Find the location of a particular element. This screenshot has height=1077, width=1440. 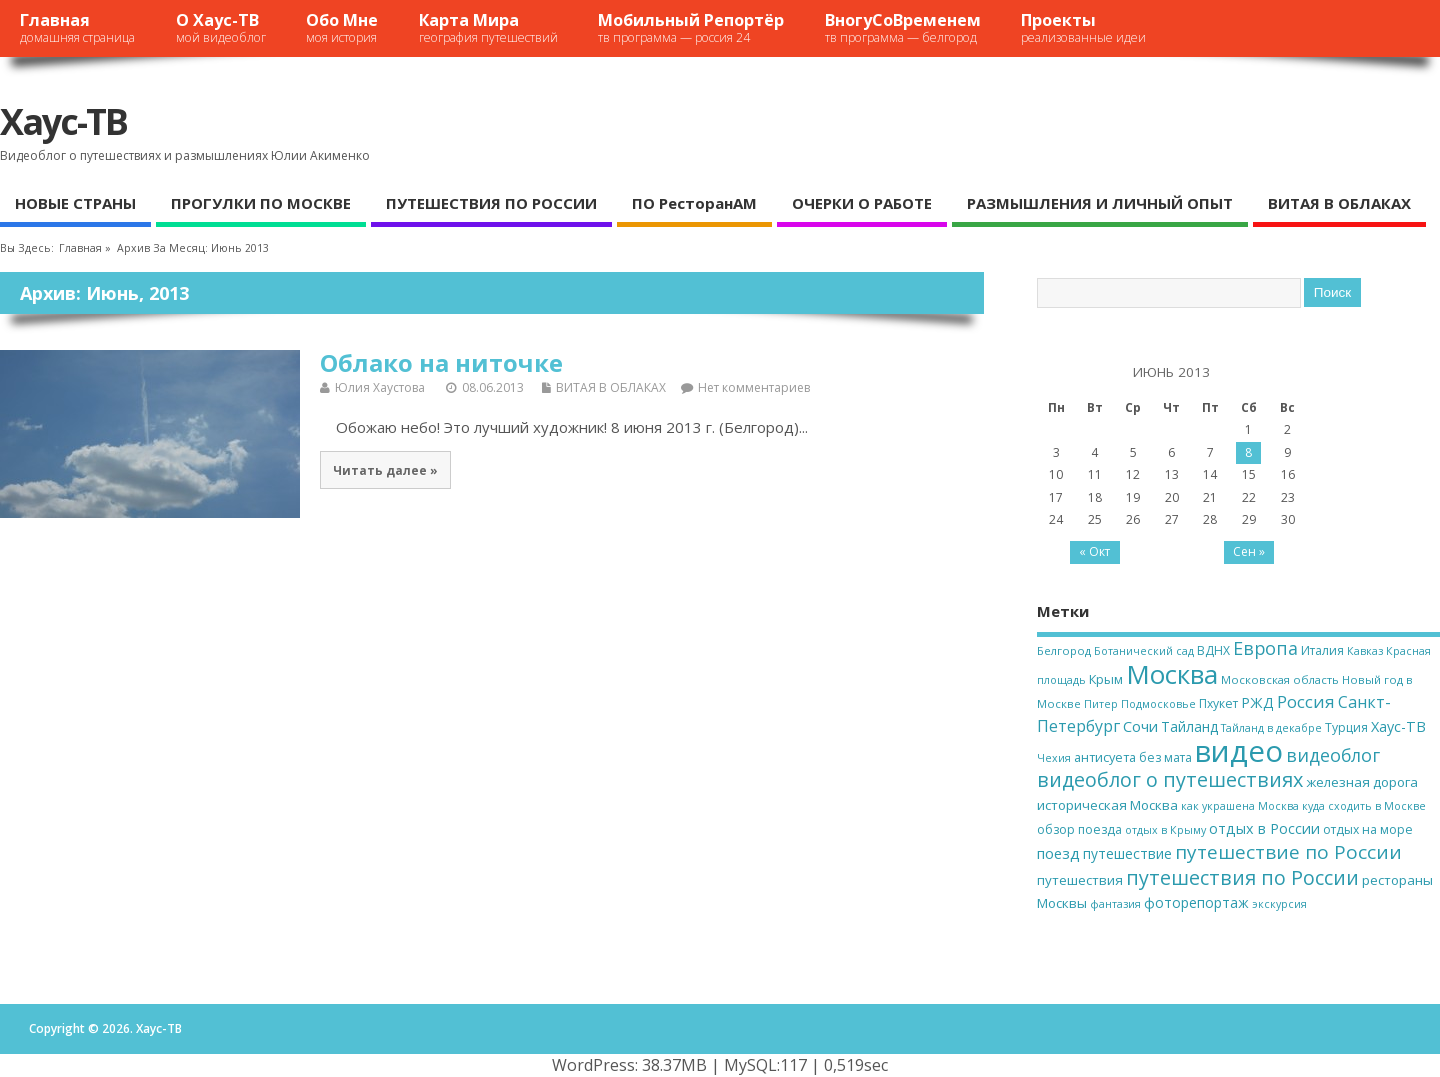

антисуета is located at coordinates (1105, 757).